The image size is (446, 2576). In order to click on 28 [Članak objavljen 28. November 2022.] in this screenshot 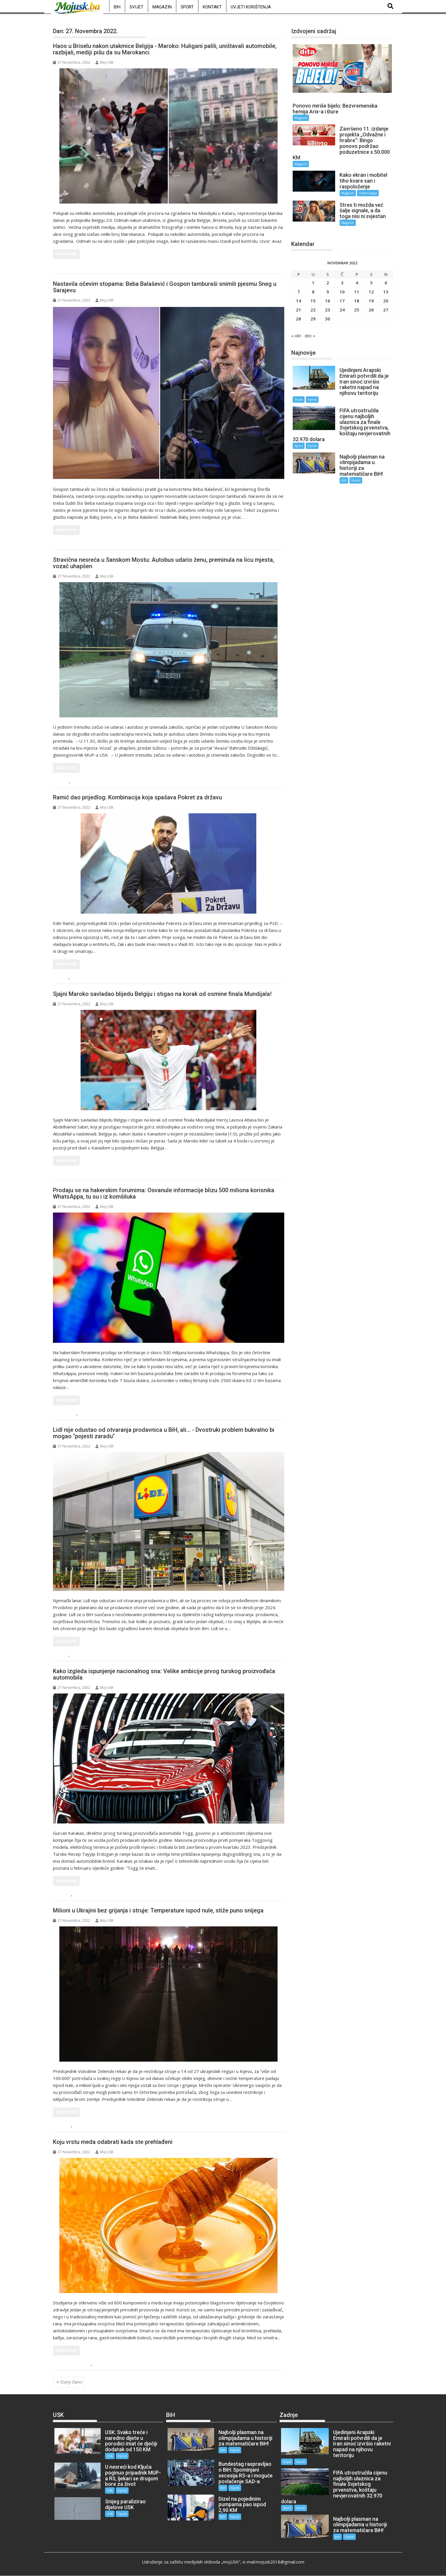, I will do `click(298, 319)`.